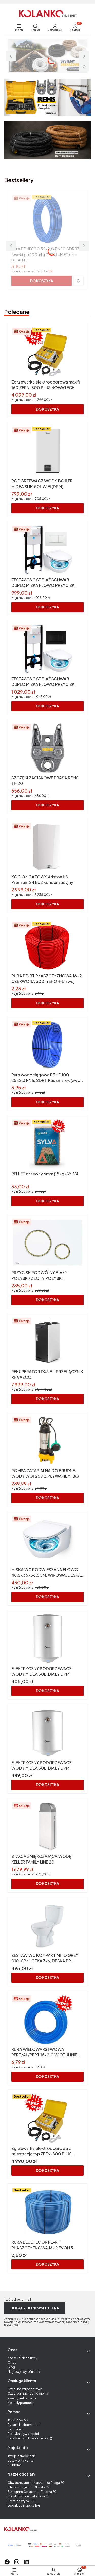 This screenshot has height=2576, width=95. Describe the element at coordinates (25, 2389) in the screenshot. I see `Czas i koszty dostawy` at that location.